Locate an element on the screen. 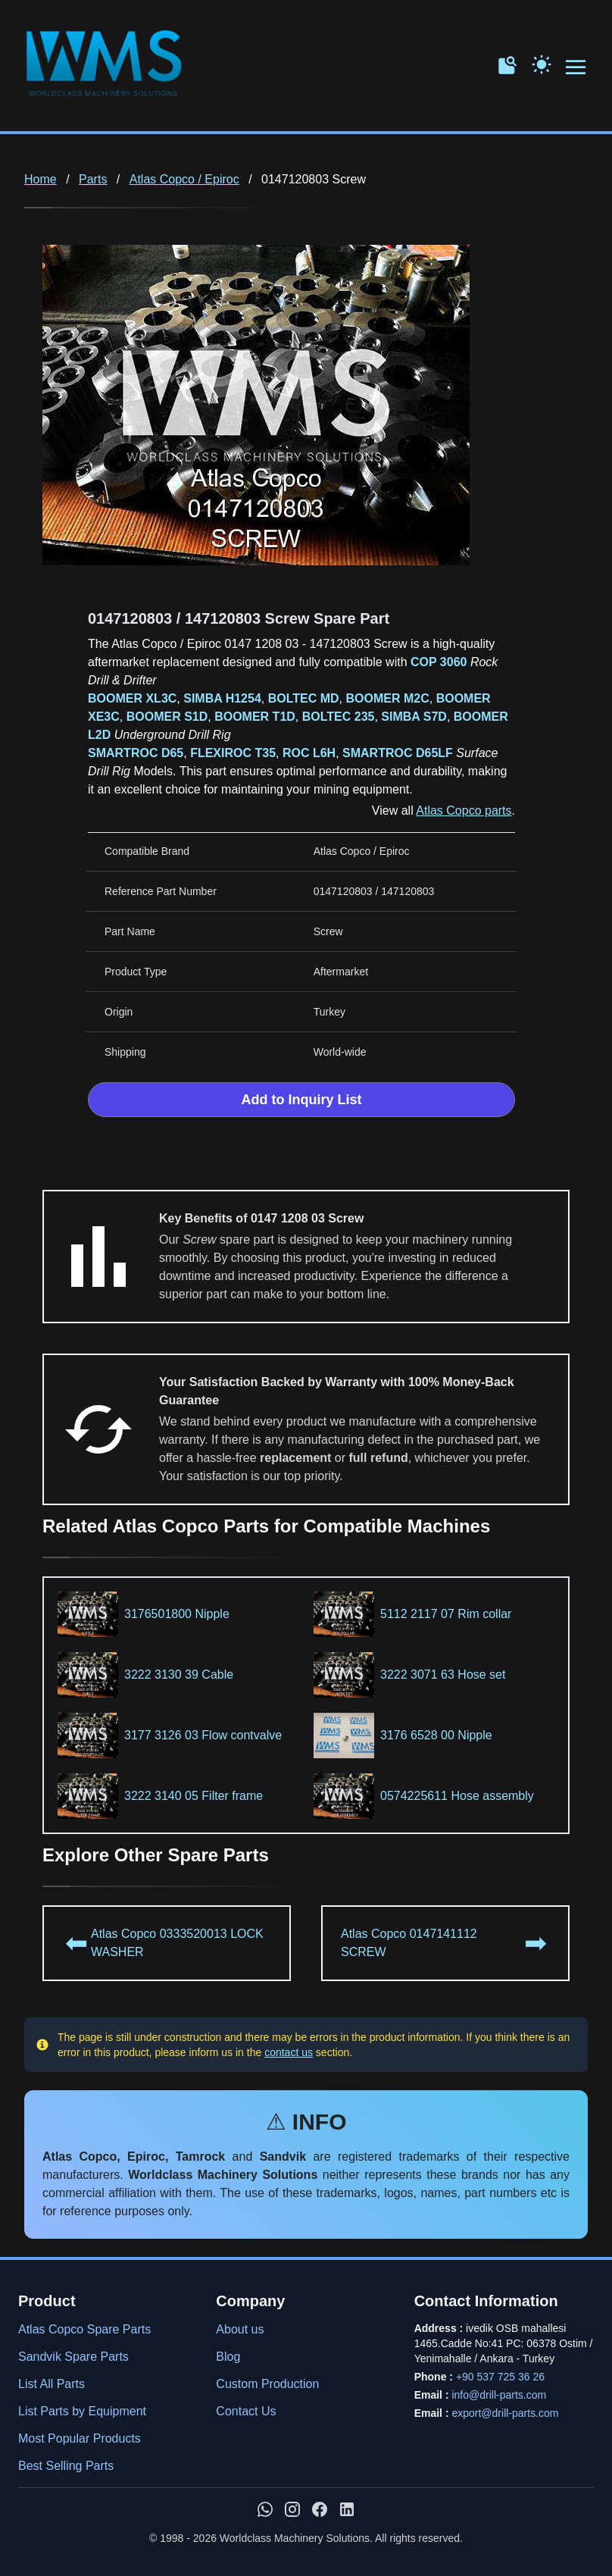  Parts is located at coordinates (93, 179).